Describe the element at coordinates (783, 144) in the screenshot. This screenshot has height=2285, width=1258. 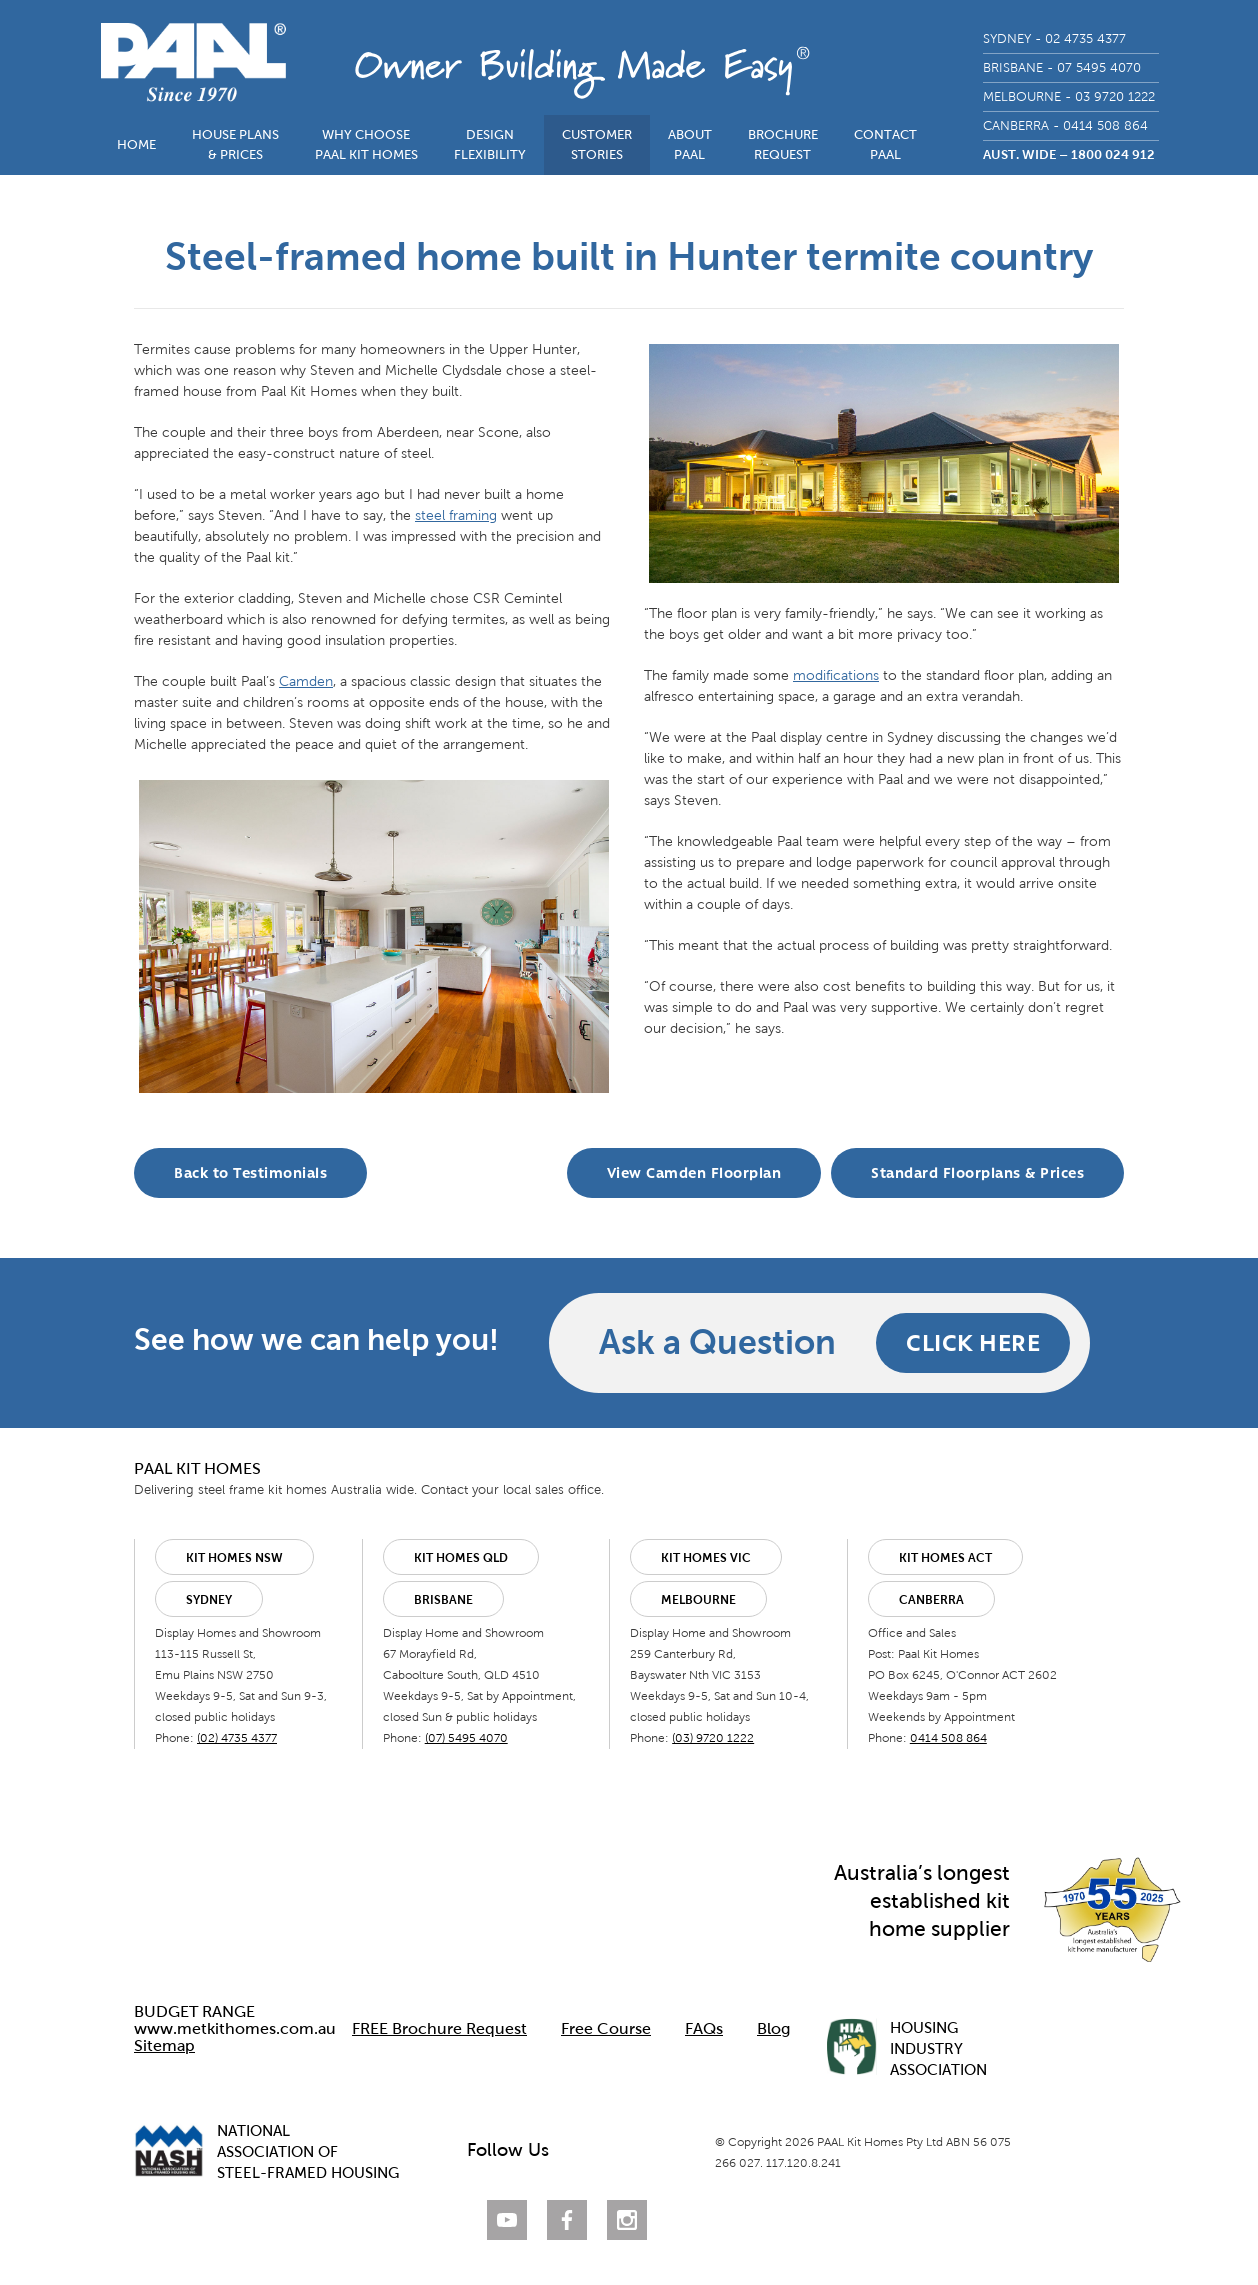
I see `BROCHUREREQUEST` at that location.